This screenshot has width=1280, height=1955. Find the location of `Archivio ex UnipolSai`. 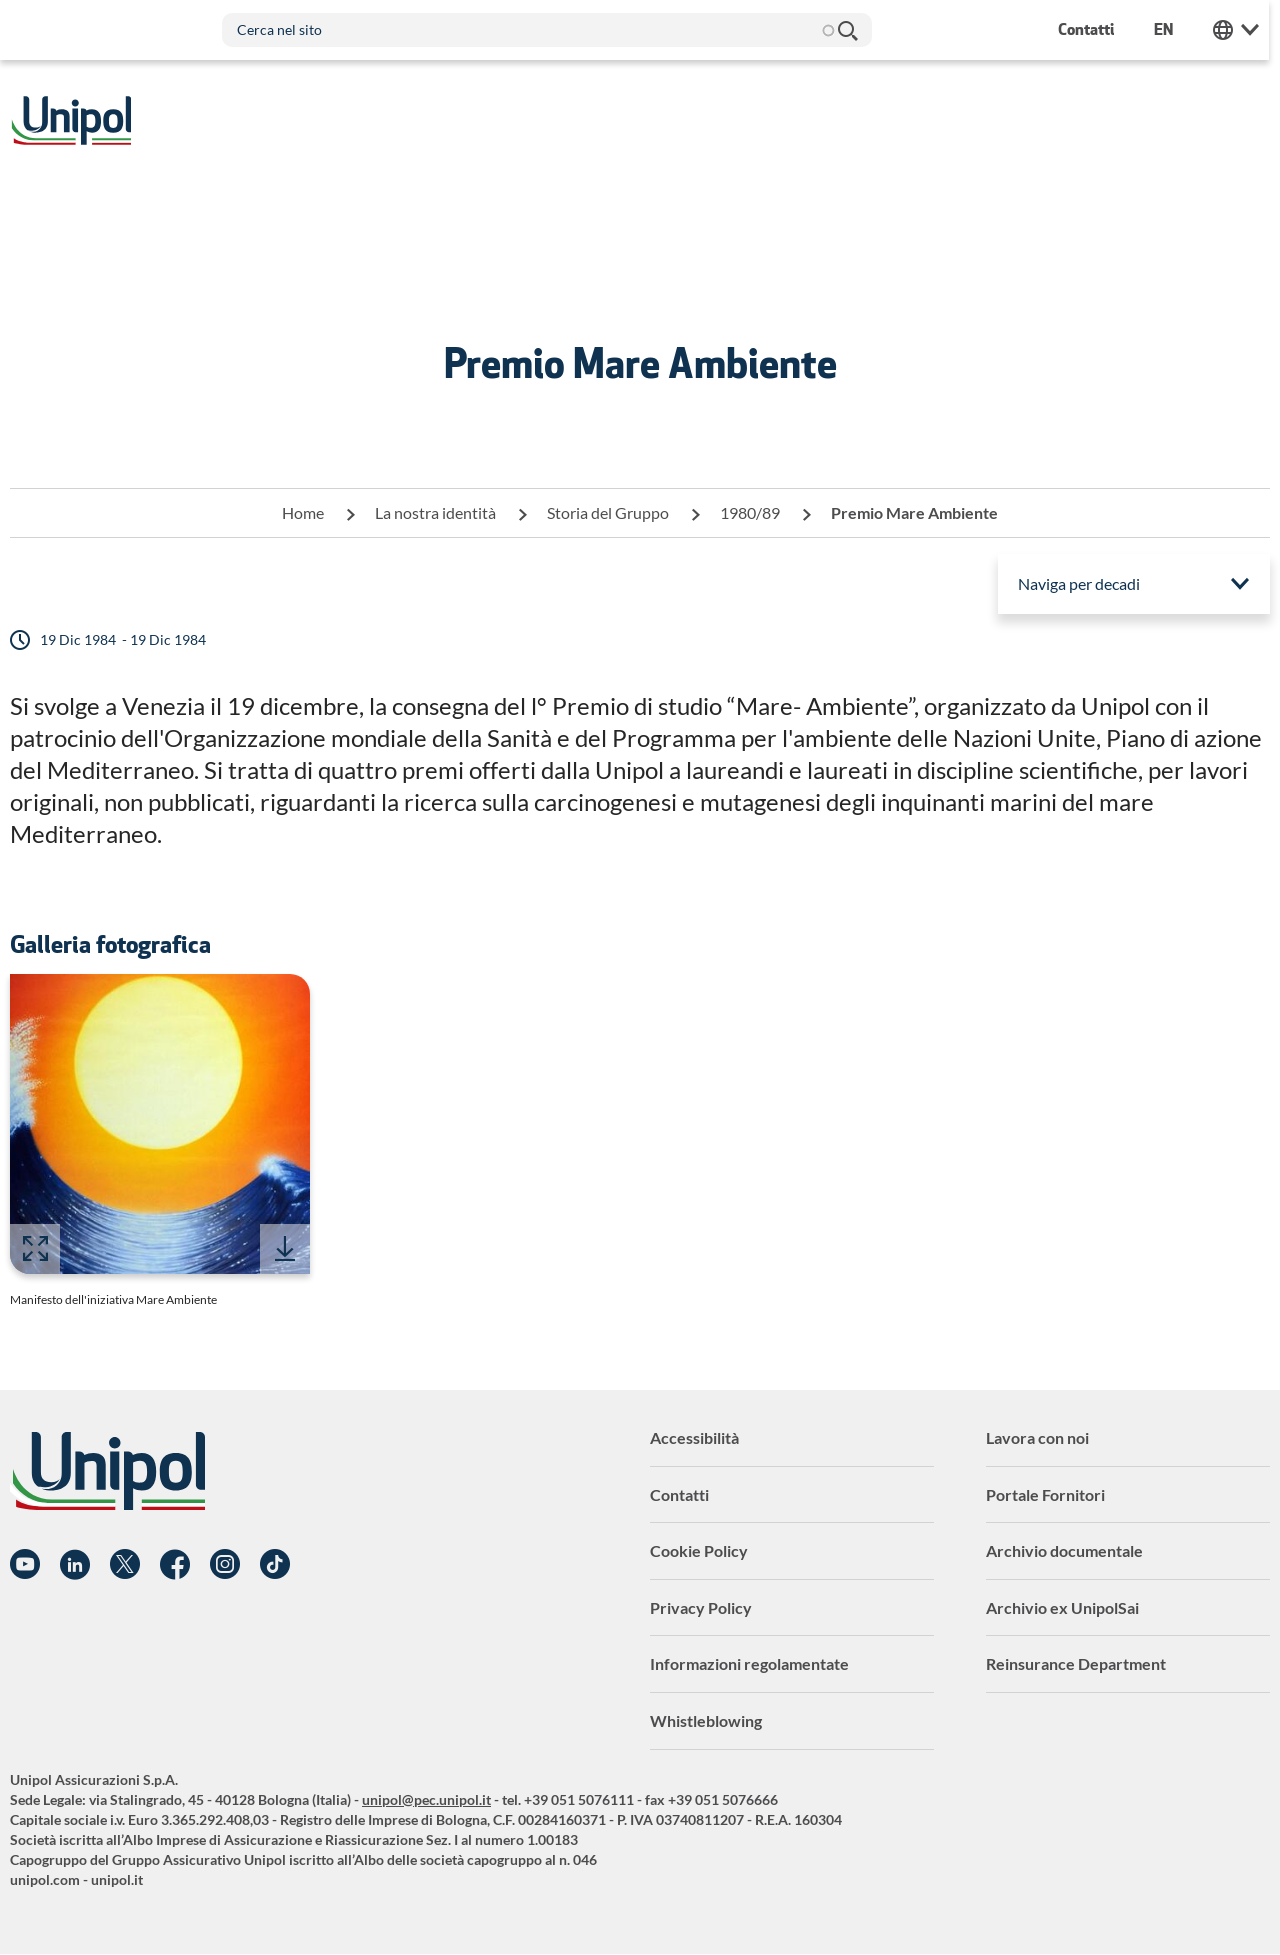

Archivio ex UnipolSai is located at coordinates (1062, 1607).